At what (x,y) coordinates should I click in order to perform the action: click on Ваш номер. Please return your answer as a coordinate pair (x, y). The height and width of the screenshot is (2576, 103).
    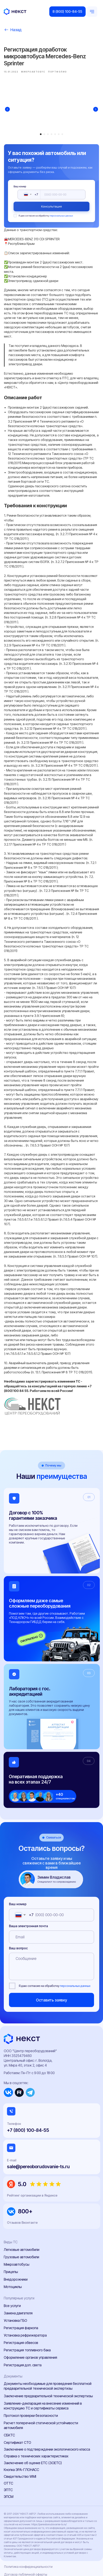
    Looking at the image, I should click on (20, 186).